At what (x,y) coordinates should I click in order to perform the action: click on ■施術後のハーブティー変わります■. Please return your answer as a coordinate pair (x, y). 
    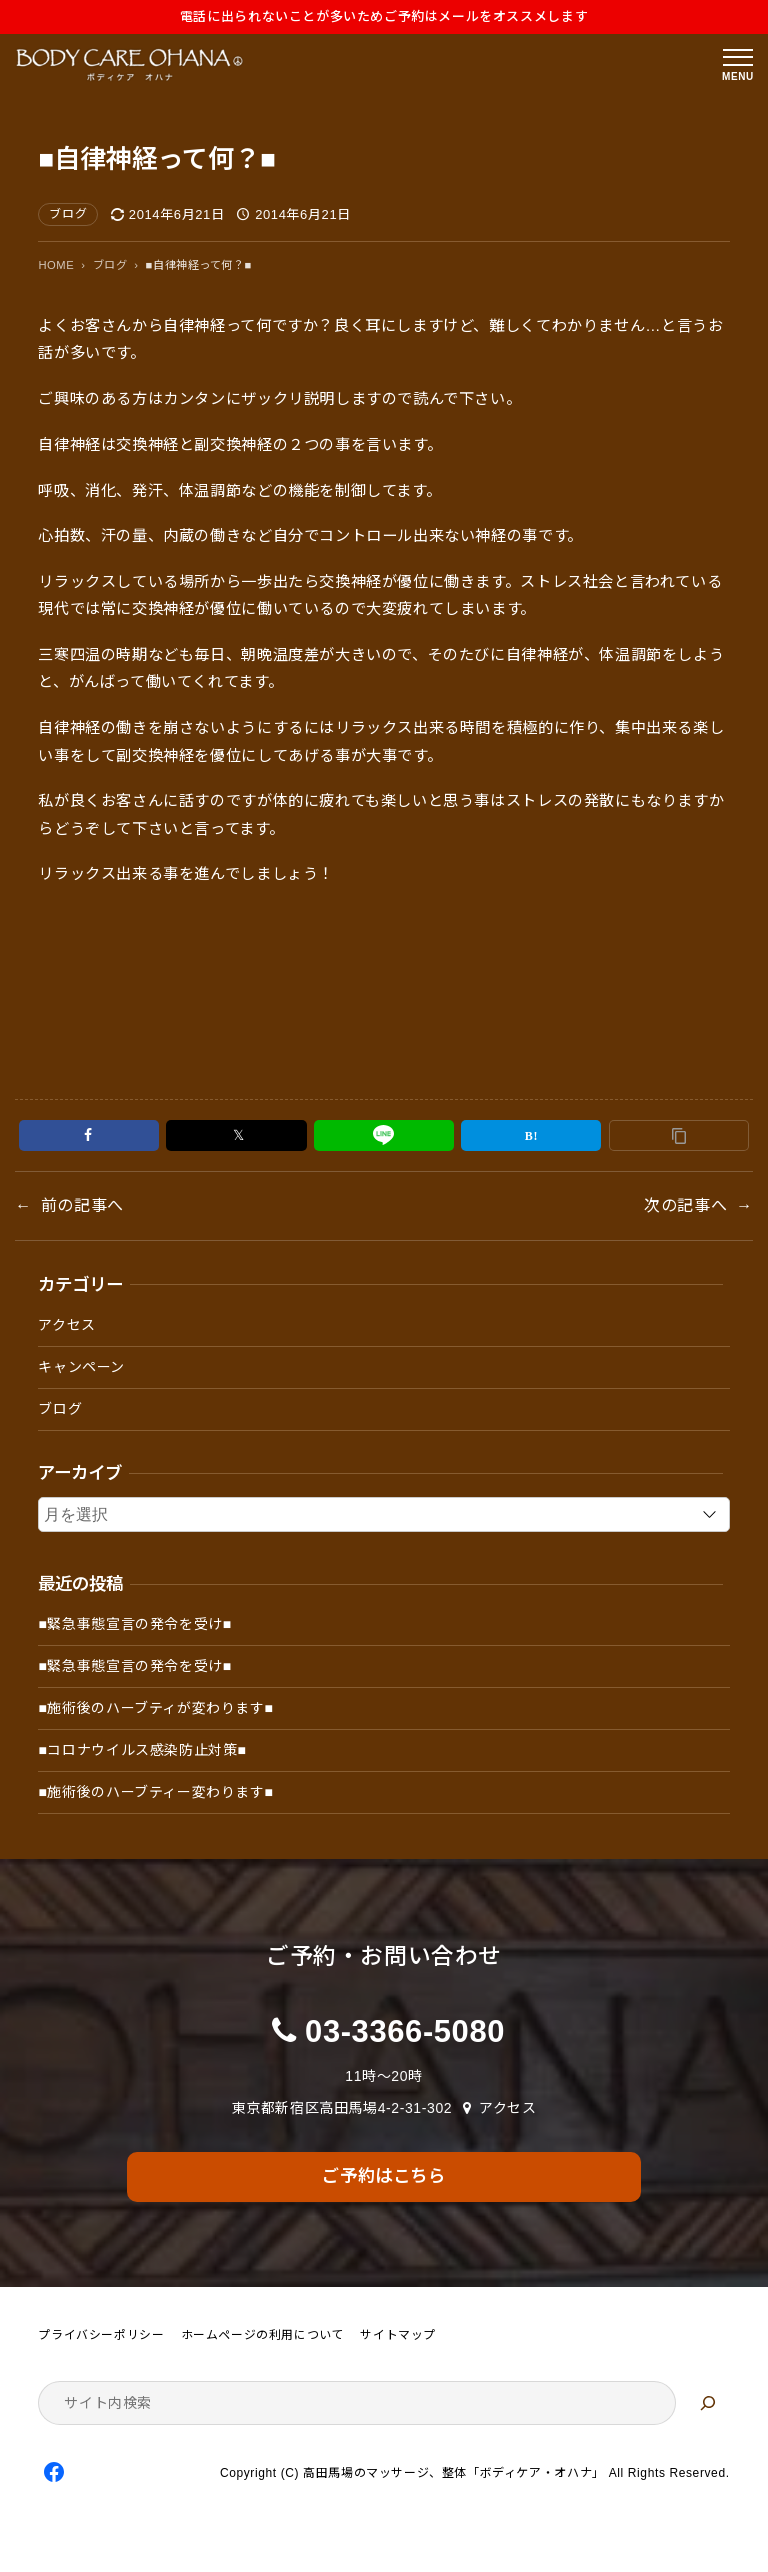
    Looking at the image, I should click on (155, 1792).